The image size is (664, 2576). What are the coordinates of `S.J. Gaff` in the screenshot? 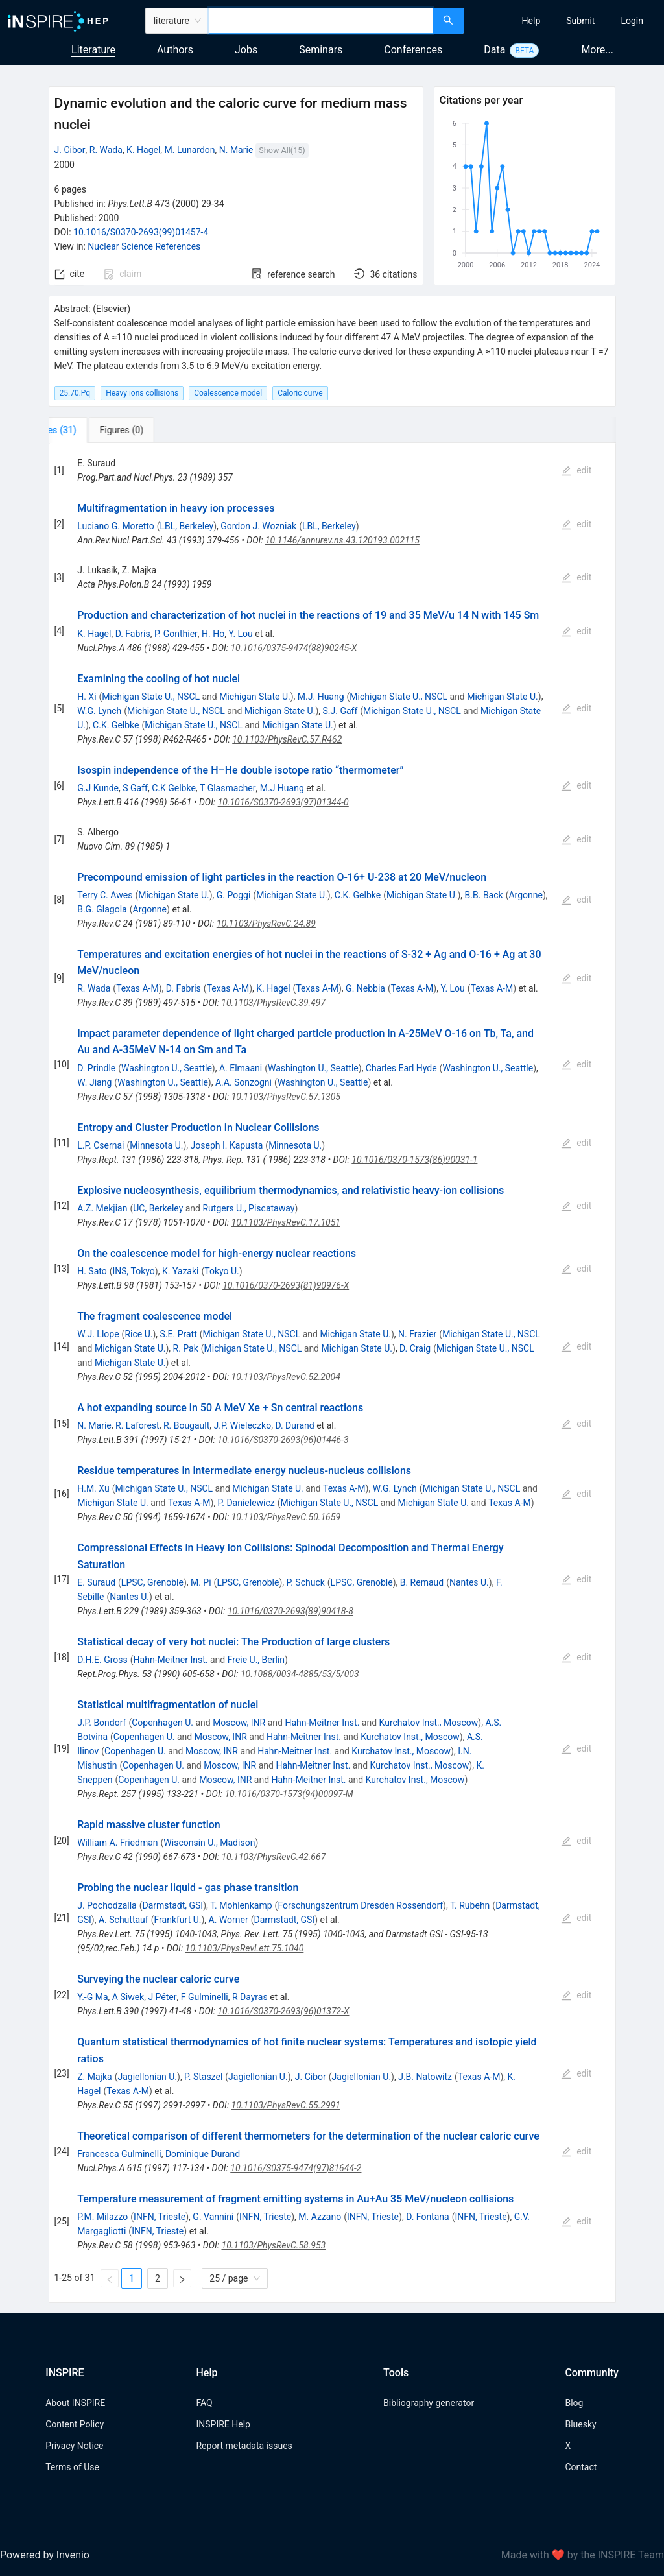 It's located at (340, 711).